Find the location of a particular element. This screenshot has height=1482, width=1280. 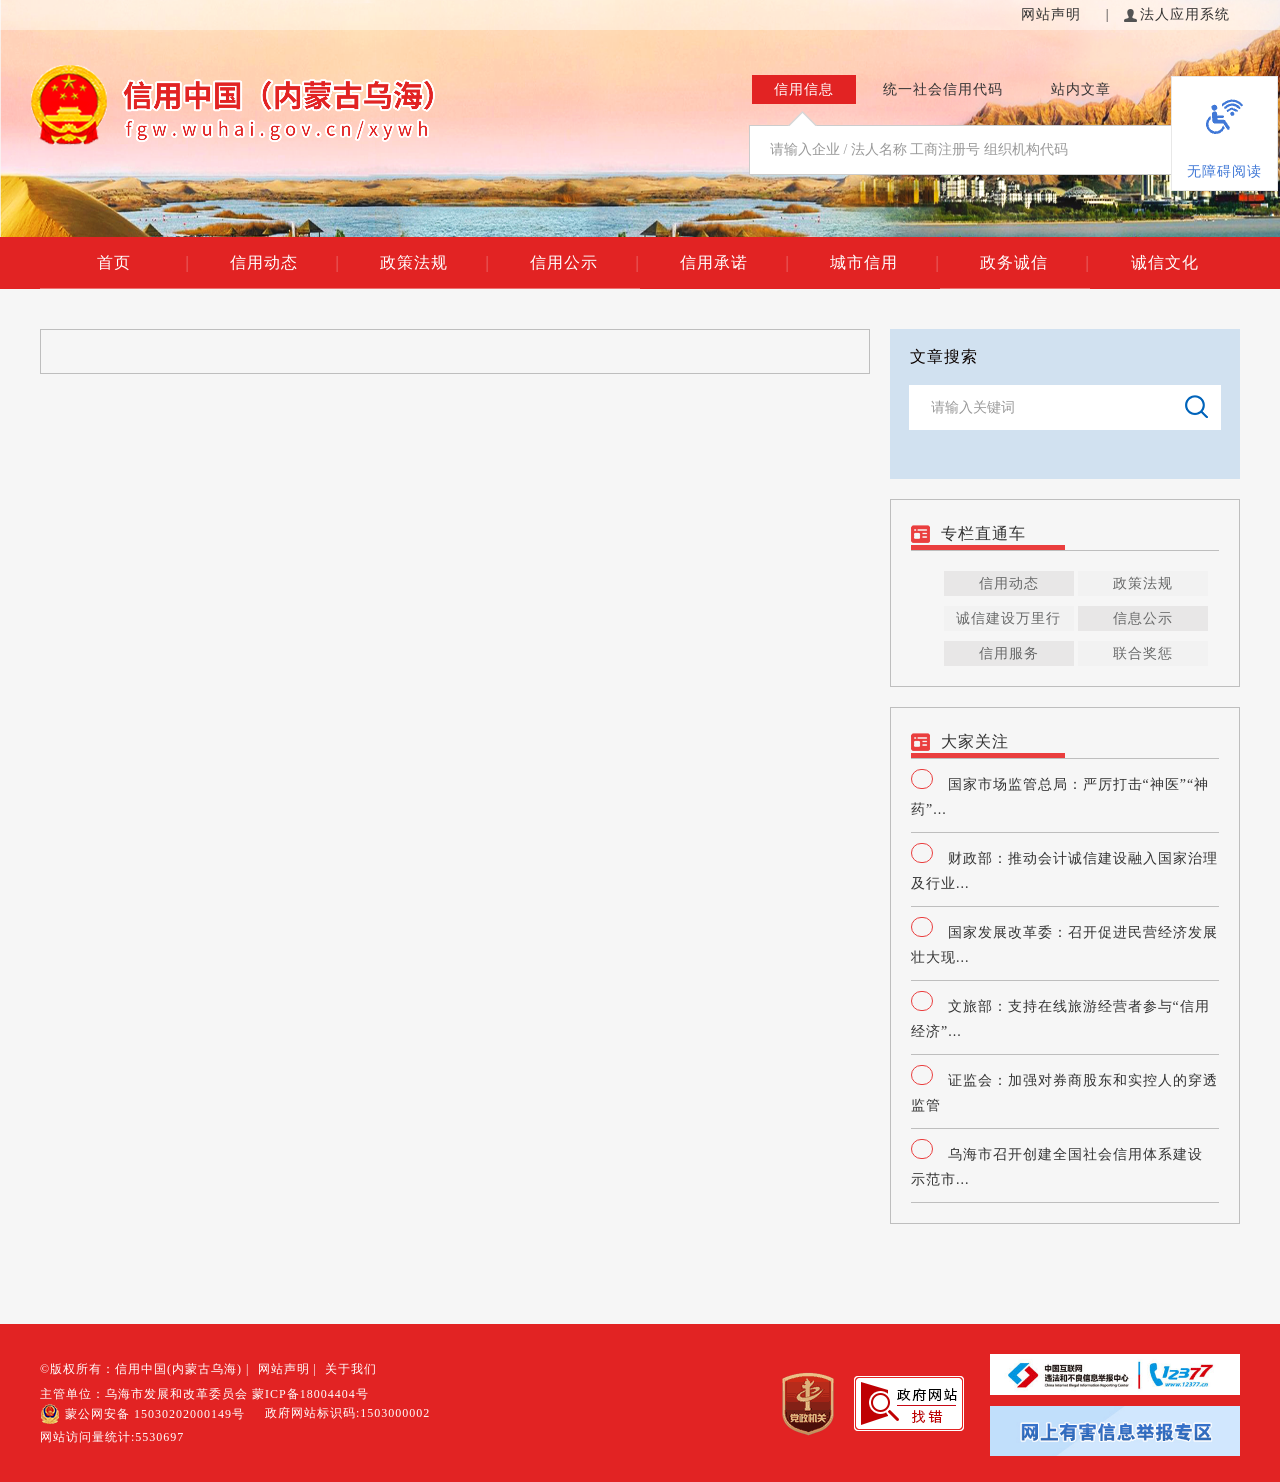

政府网站标识码:1503000002 is located at coordinates (347, 1413).